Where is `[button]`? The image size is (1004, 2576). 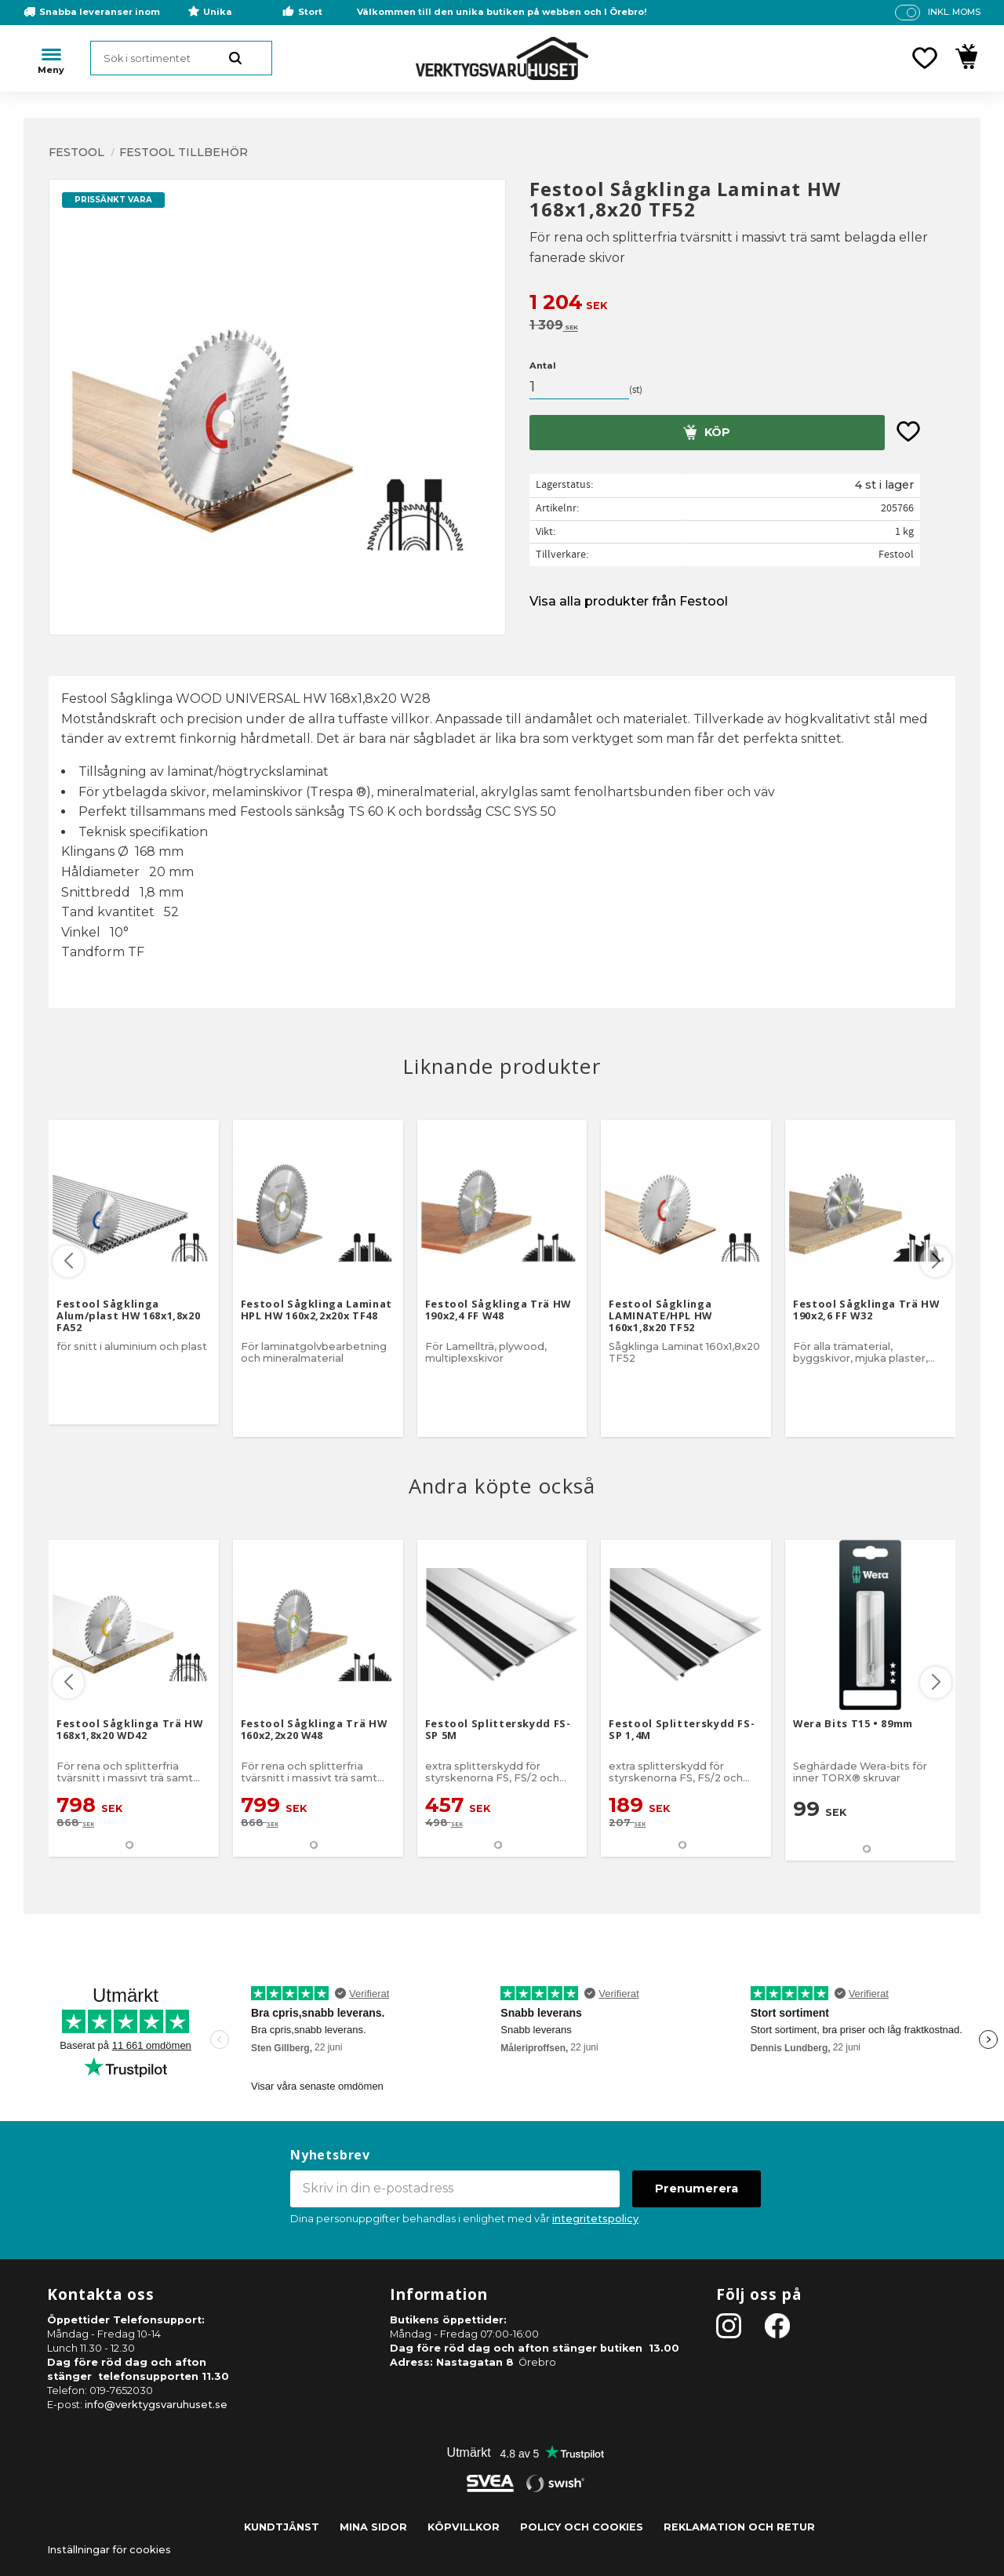 [button] is located at coordinates (924, 58).